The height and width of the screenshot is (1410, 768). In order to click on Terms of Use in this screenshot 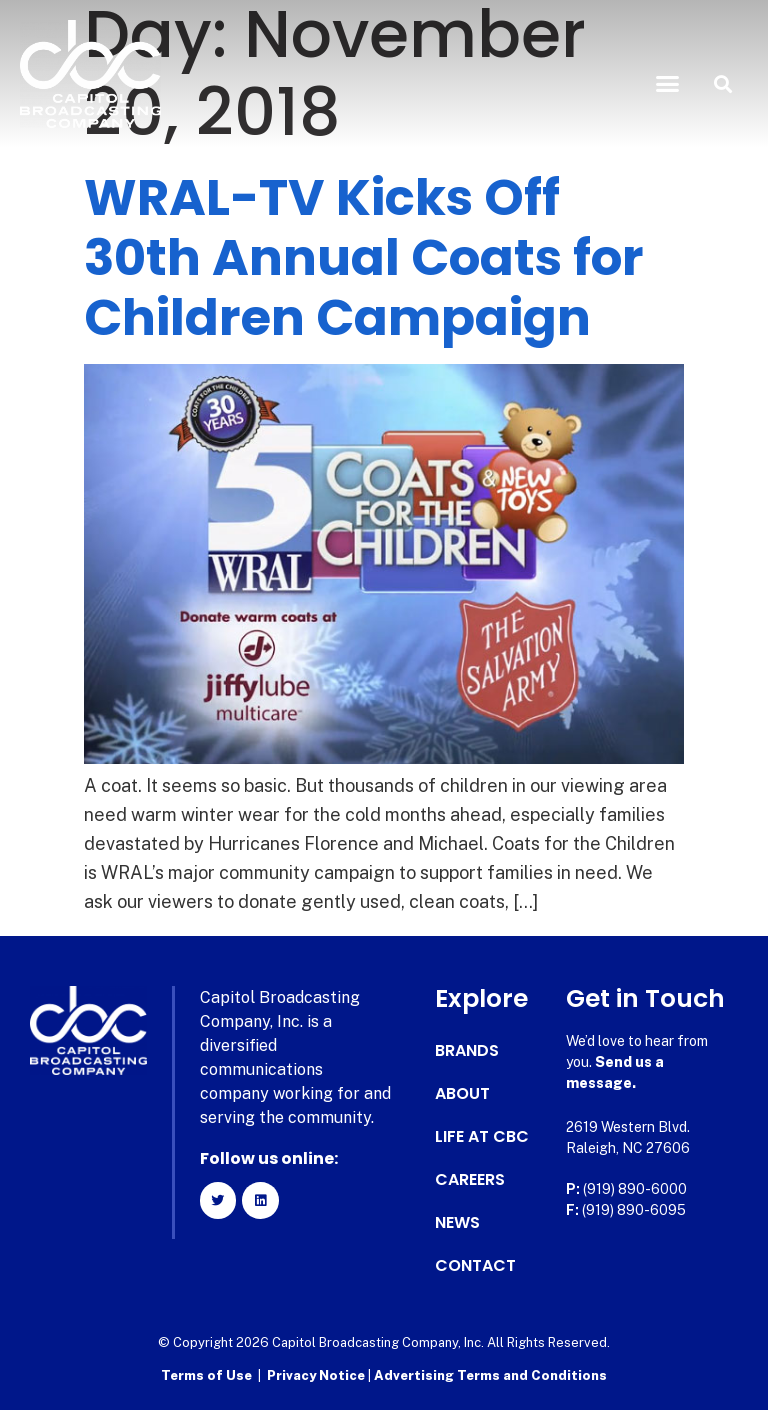, I will do `click(206, 1375)`.